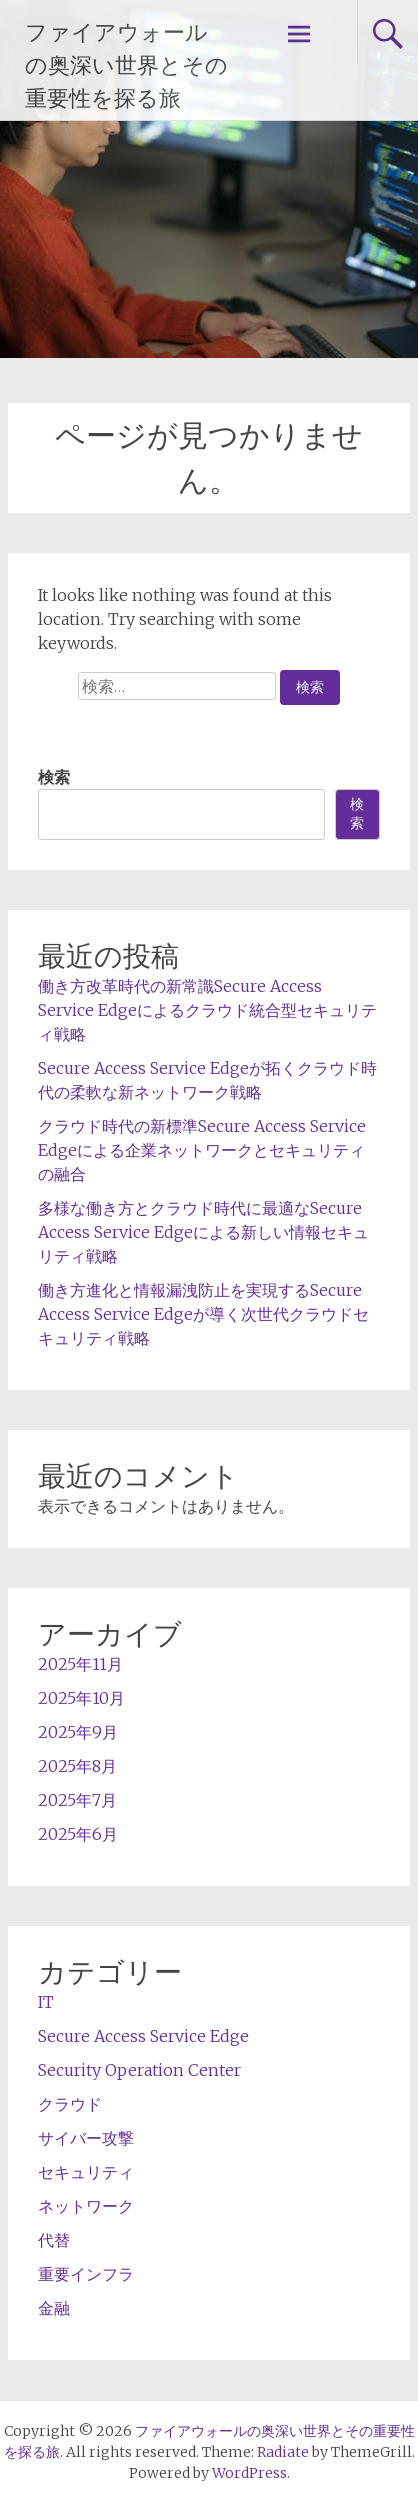  What do you see at coordinates (54, 777) in the screenshot?
I see `検索` at bounding box center [54, 777].